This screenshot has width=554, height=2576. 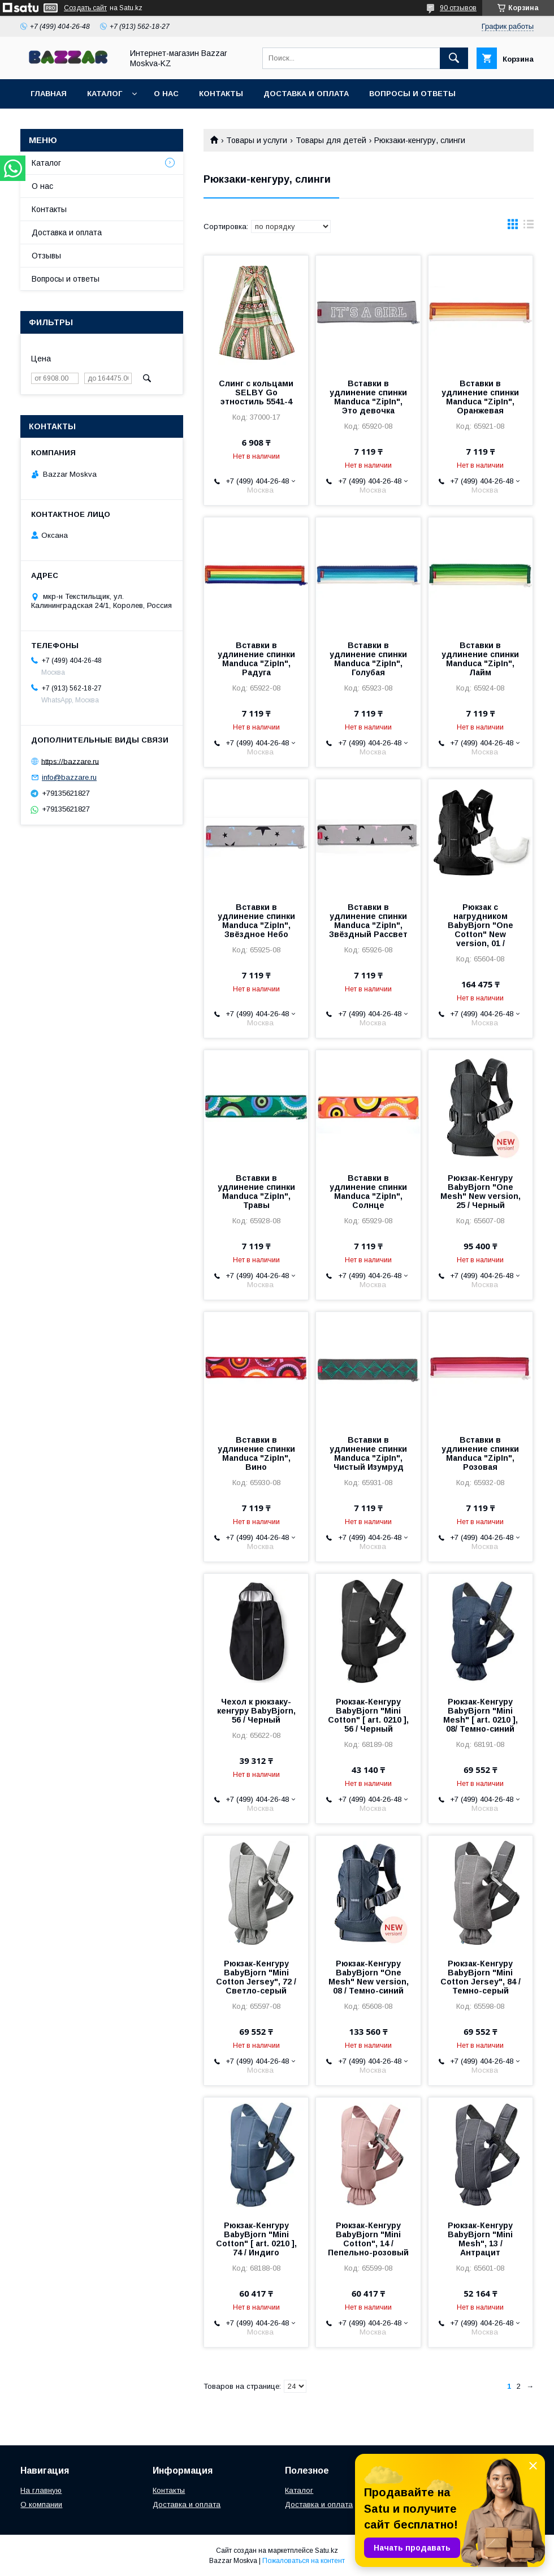 What do you see at coordinates (368, 2239) in the screenshot?
I see `Рюкзак-Кенгуру BabyBjorn "Mini Cotton", 14 / Пепельно-розовый` at bounding box center [368, 2239].